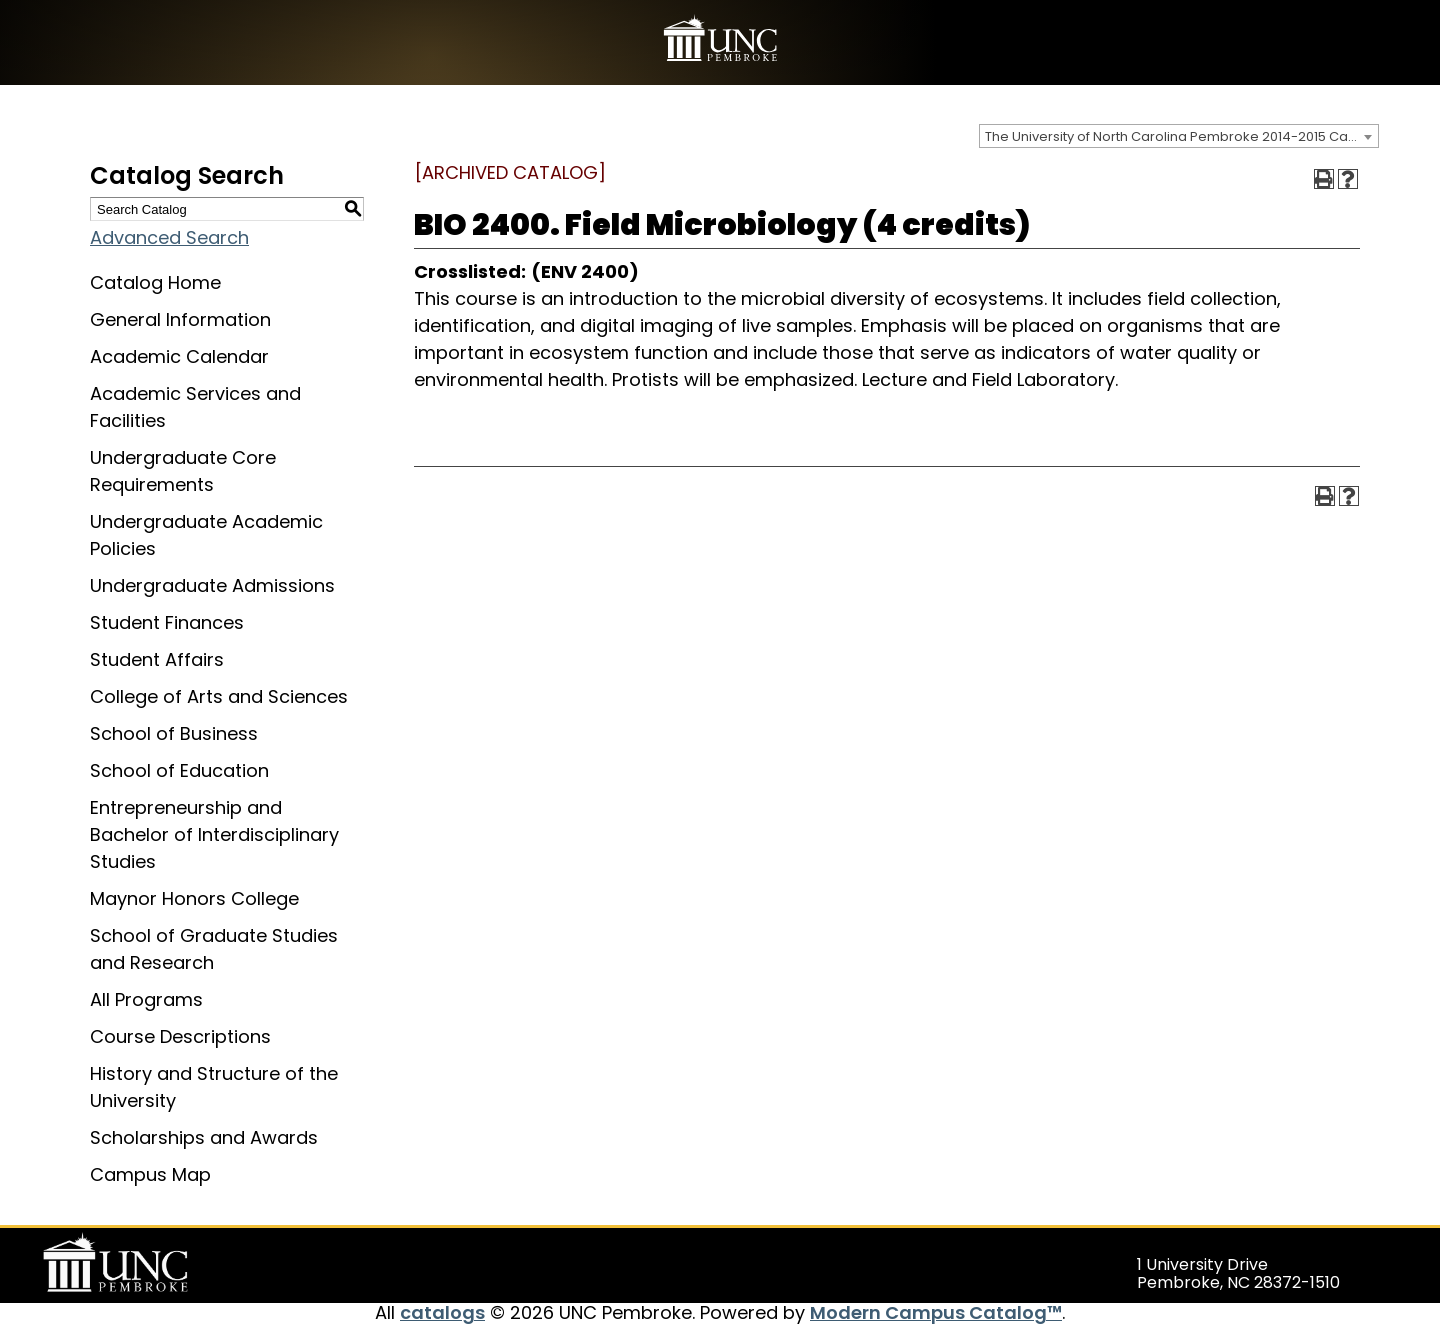  Describe the element at coordinates (157, 659) in the screenshot. I see `Student Affairs` at that location.